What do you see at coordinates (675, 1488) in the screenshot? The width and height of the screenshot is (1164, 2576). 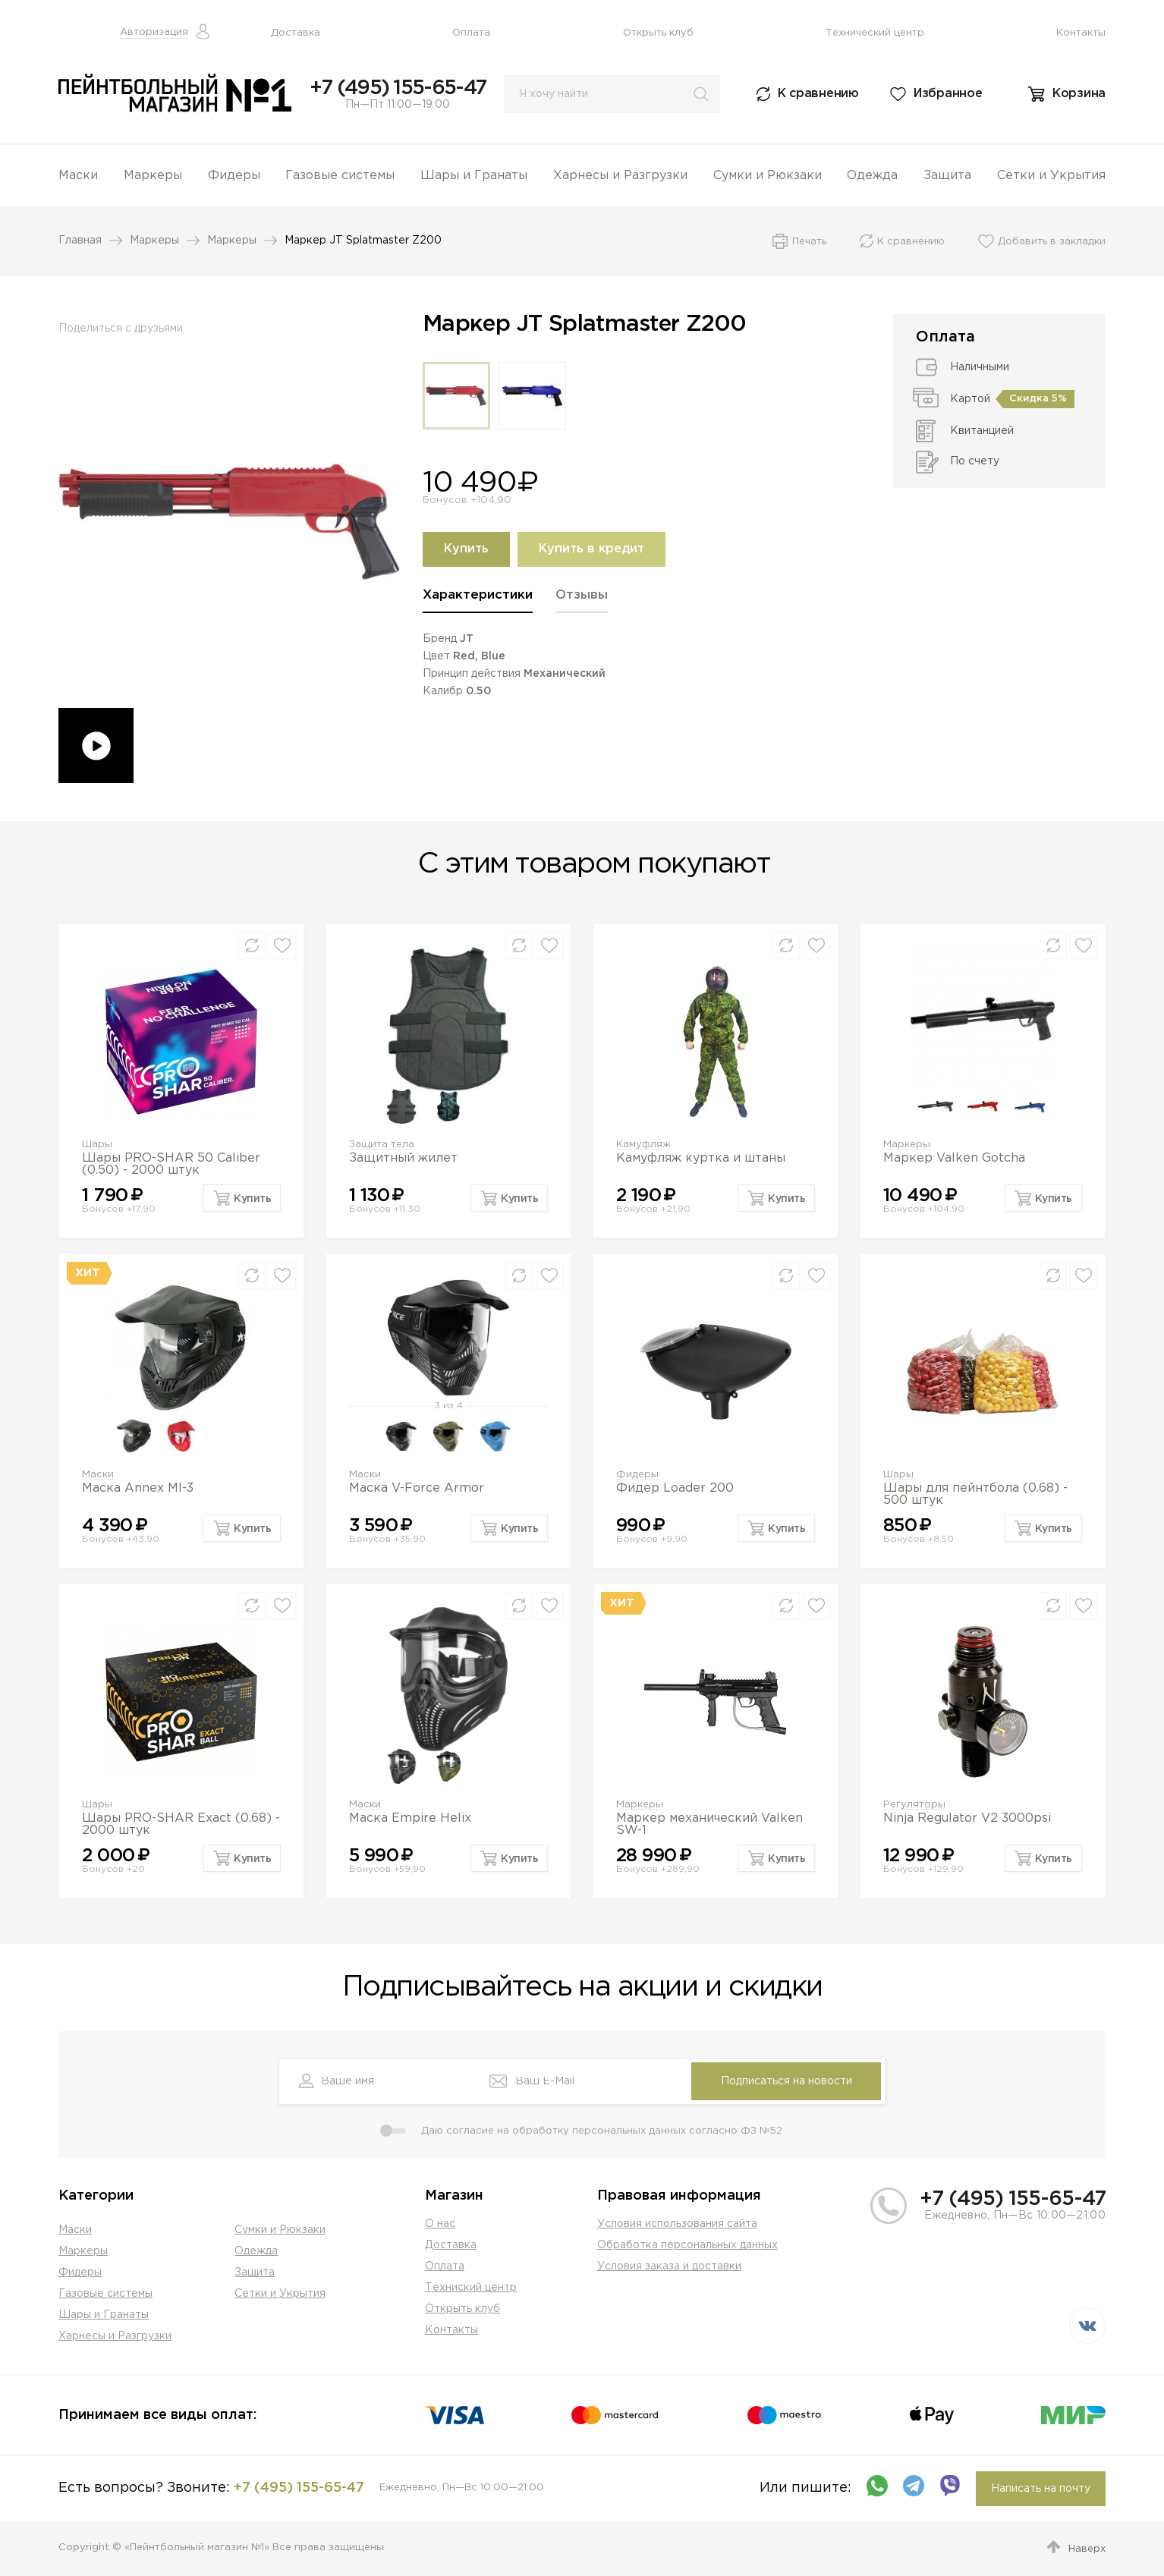 I see `Фидер Loader 200` at bounding box center [675, 1488].